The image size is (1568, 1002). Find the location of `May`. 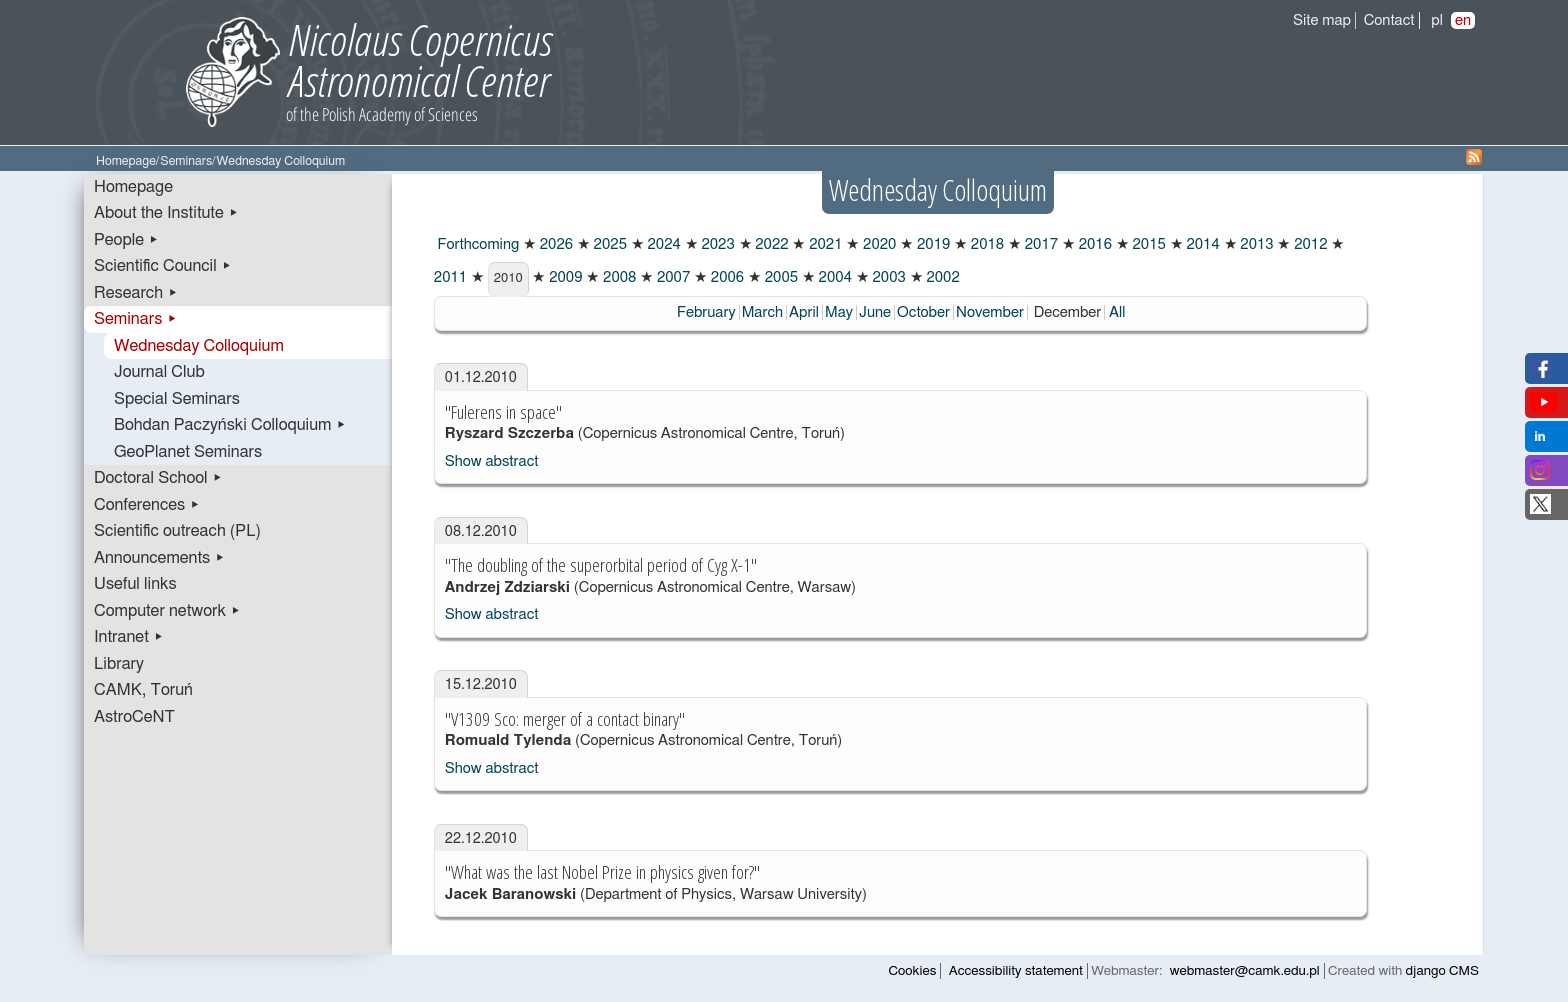

May is located at coordinates (839, 312).